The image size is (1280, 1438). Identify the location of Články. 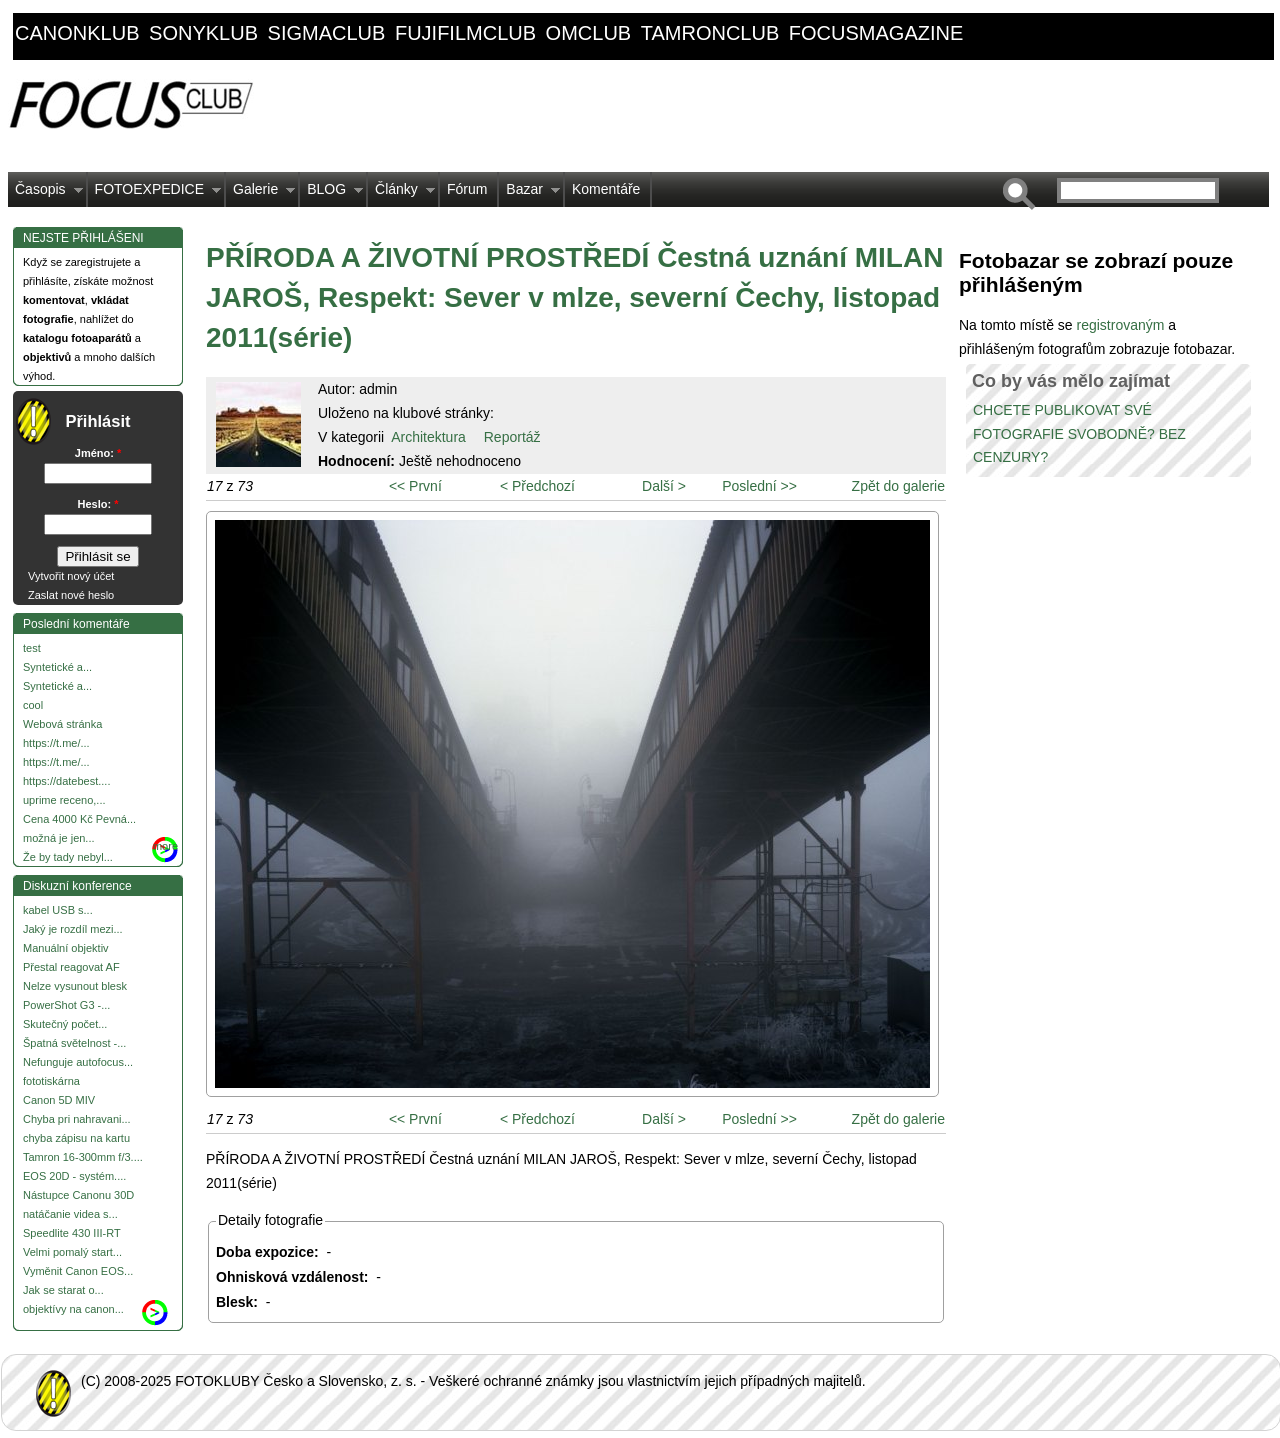
(401, 194).